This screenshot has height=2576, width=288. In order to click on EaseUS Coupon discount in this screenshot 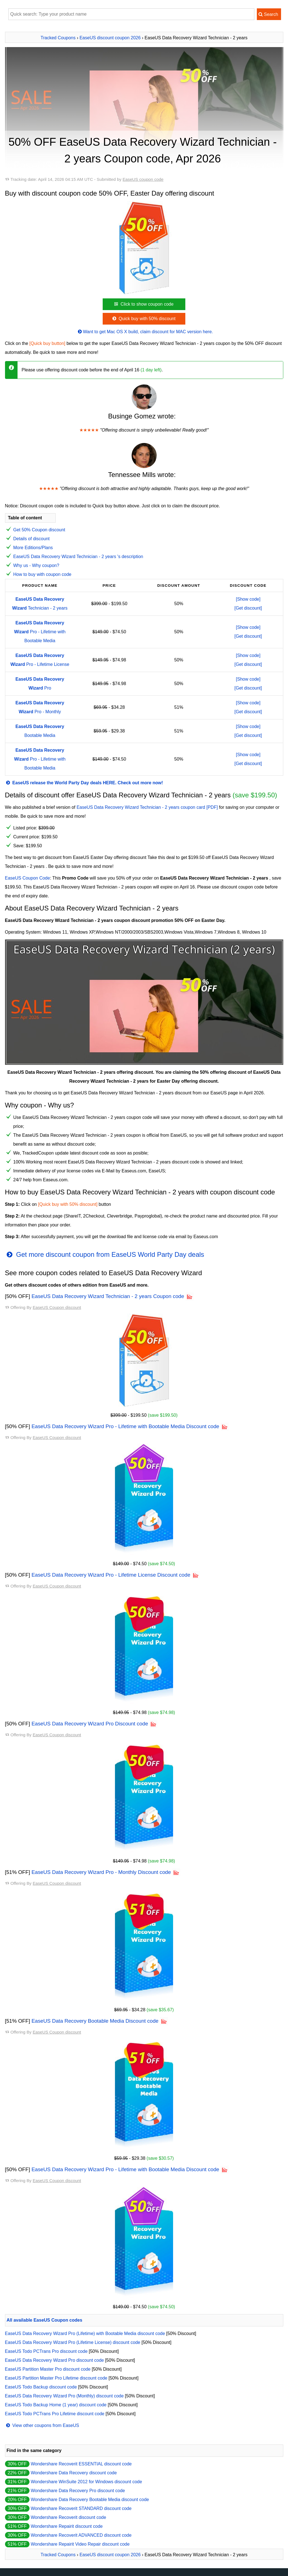, I will do `click(57, 1307)`.